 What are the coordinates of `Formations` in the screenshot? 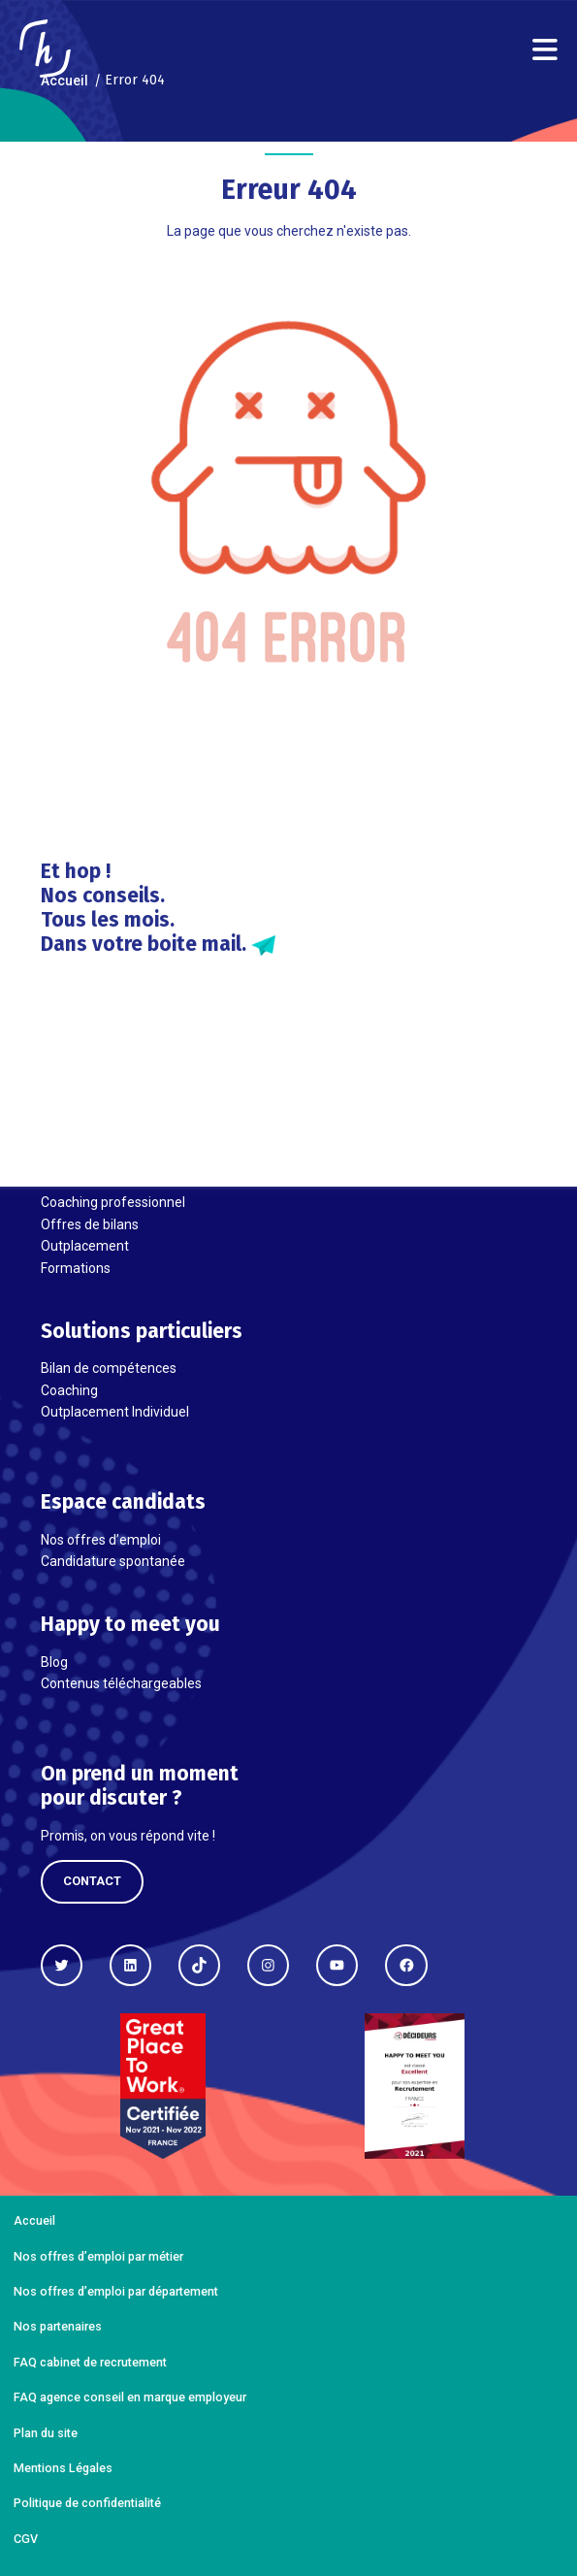 It's located at (76, 1268).